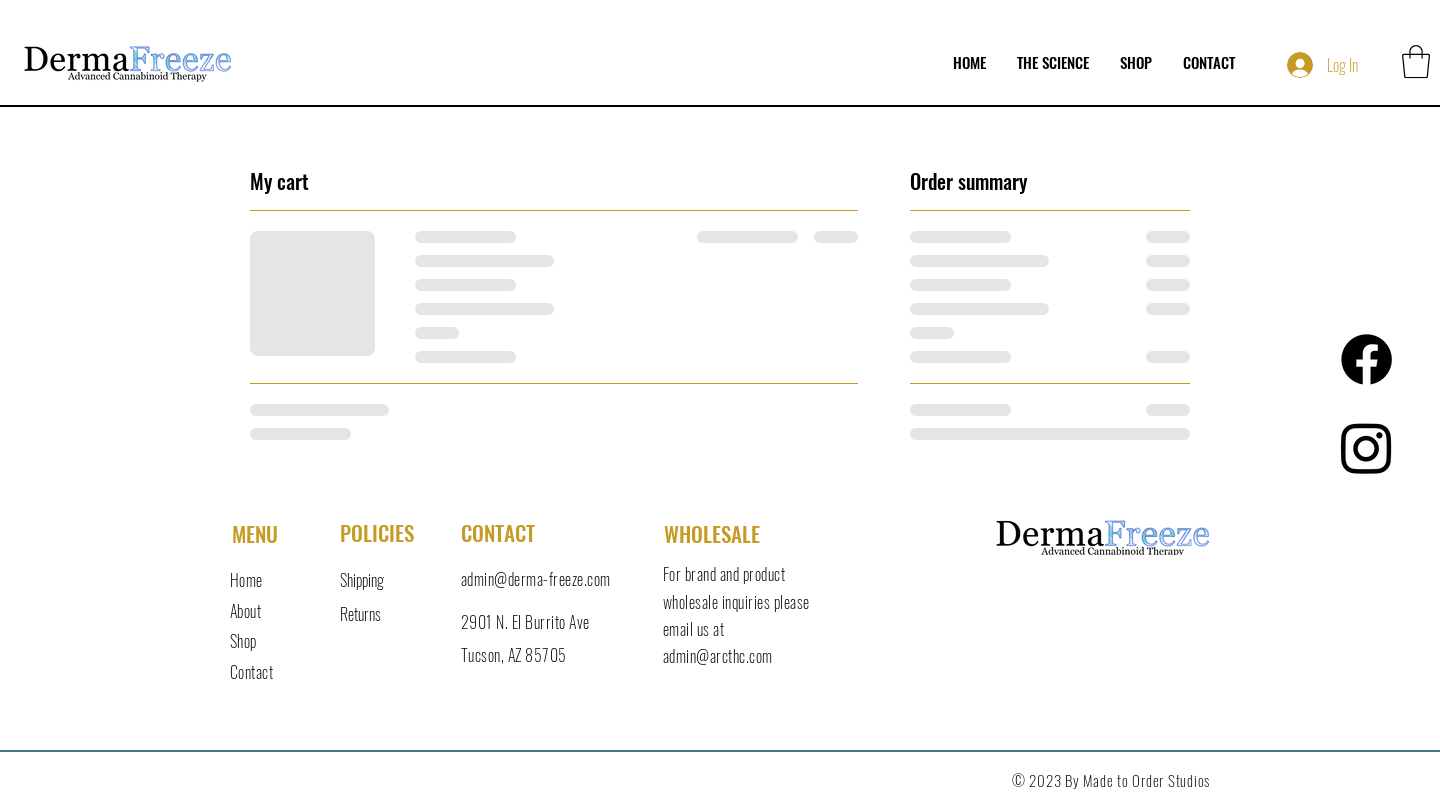 The height and width of the screenshot is (806, 1440). What do you see at coordinates (536, 579) in the screenshot?
I see `admin@derma-freeze.com` at bounding box center [536, 579].